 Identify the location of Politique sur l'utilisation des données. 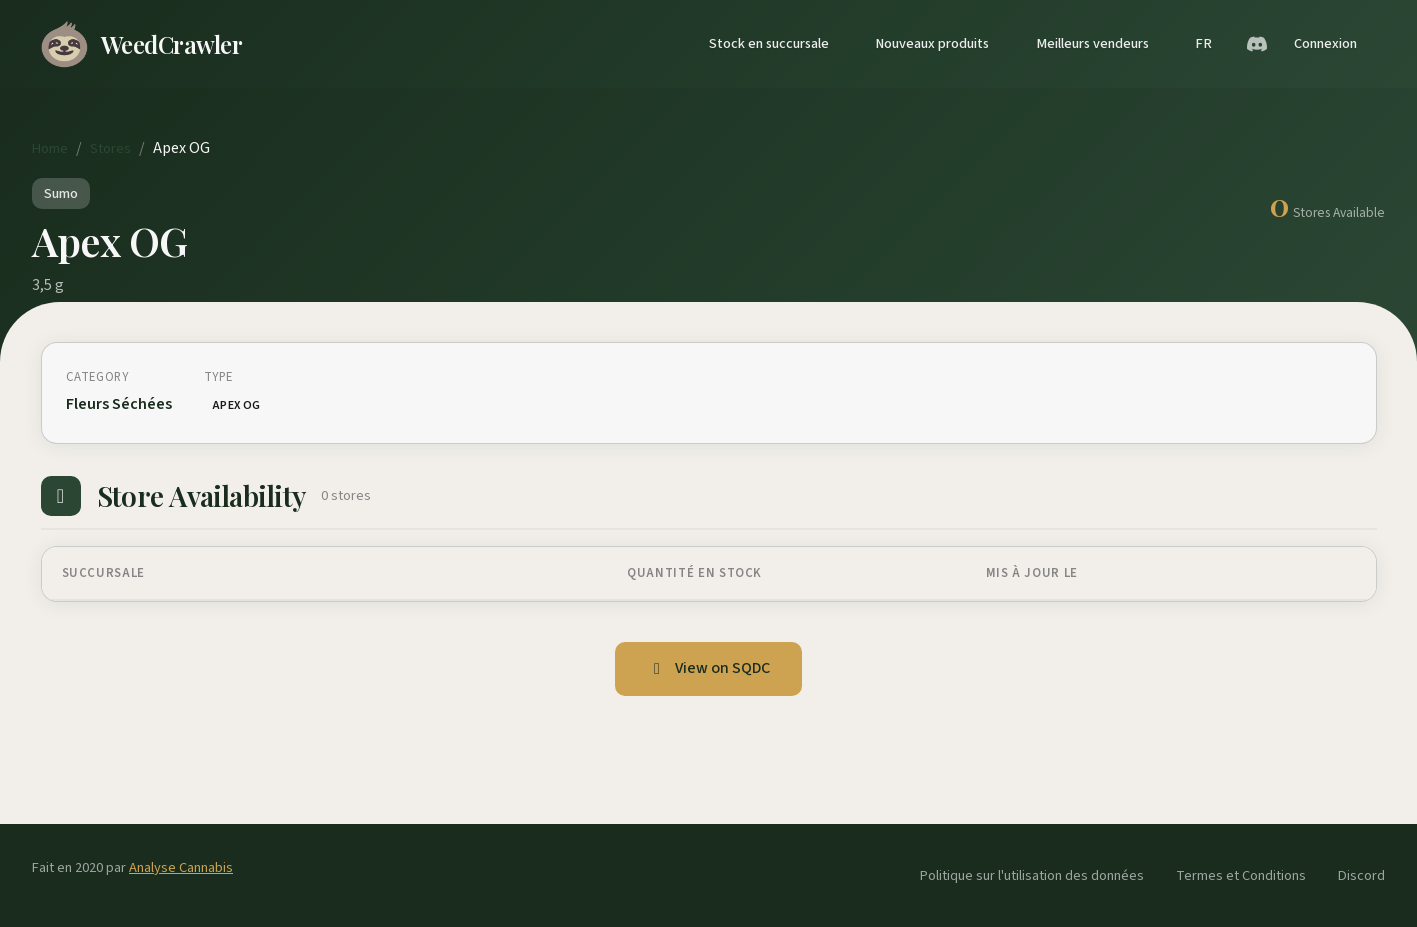
(1032, 875).